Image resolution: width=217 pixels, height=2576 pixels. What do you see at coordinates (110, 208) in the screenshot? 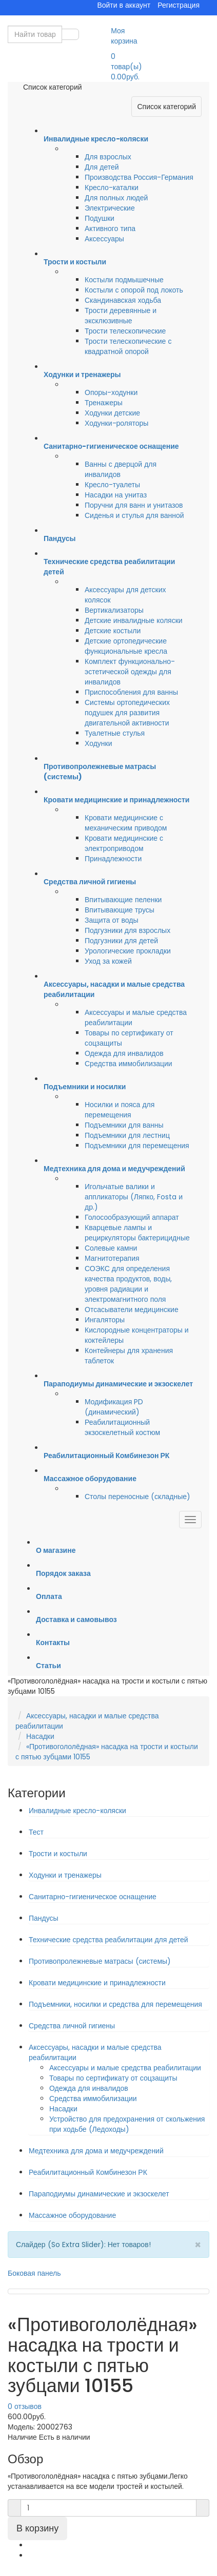
I see `Электрические` at bounding box center [110, 208].